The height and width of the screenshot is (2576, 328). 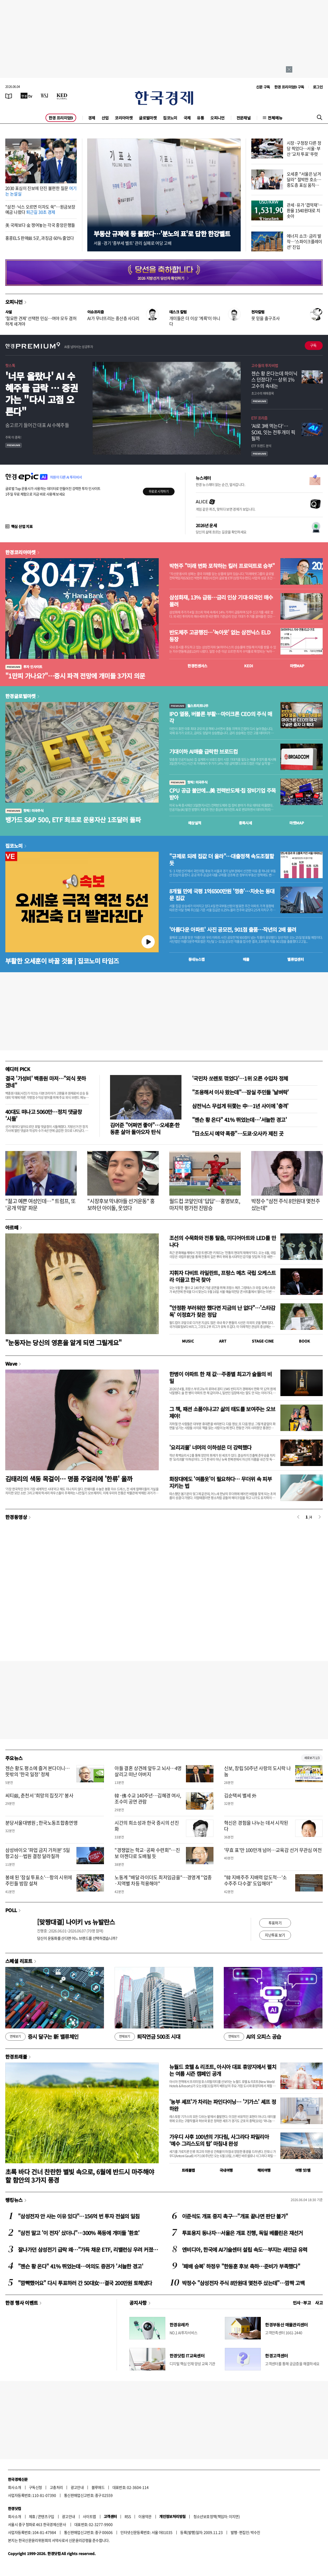 I want to click on 노동계 "배달 라이더도 최저임금을"…경영계 "업종·지역별 차등 적용해야", so click(x=163, y=1880).